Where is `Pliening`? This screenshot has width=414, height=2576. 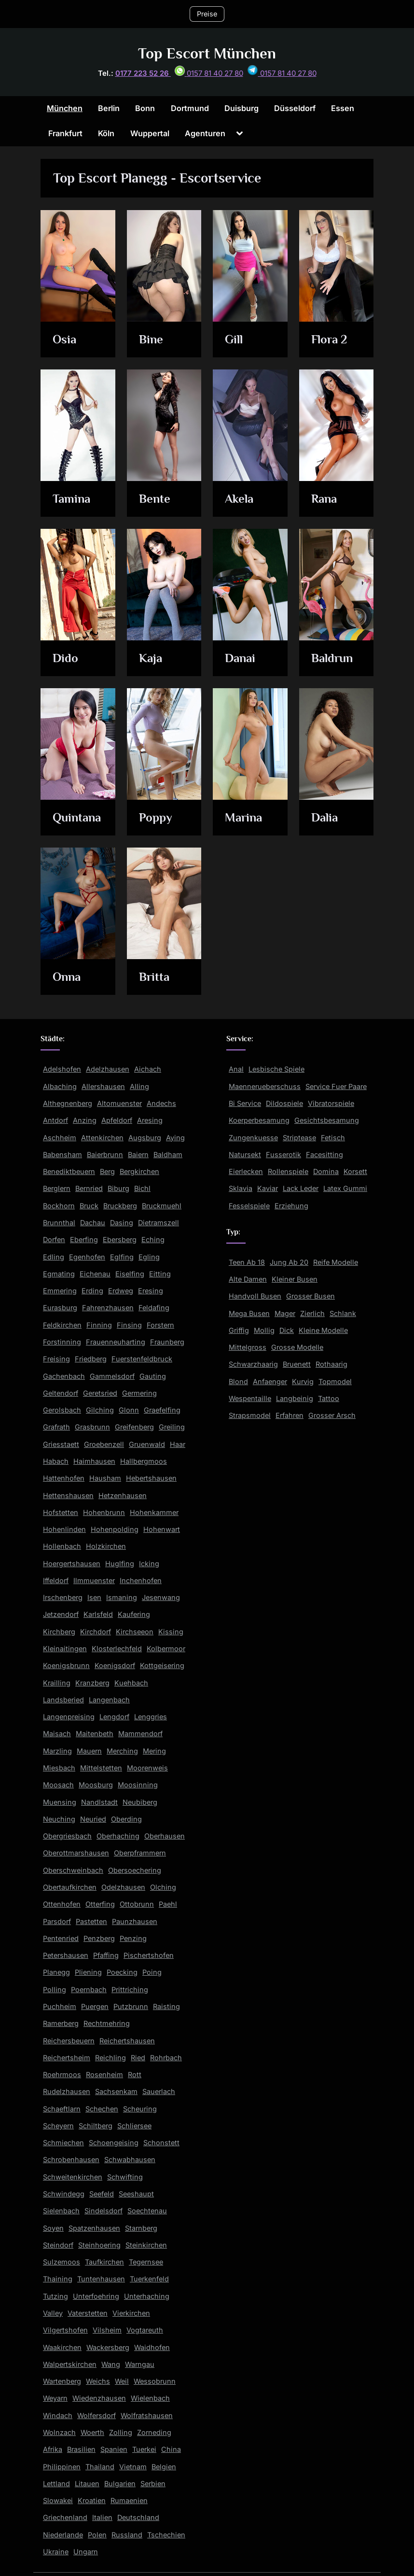 Pliening is located at coordinates (88, 1972).